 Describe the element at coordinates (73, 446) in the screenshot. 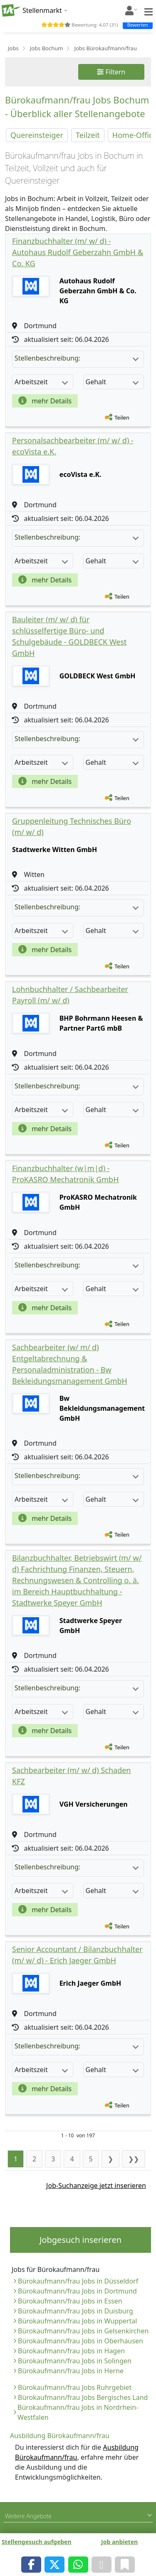

I see `Personalsachbearbeiter (m/ w/ d) - ecoVista e.K.` at that location.